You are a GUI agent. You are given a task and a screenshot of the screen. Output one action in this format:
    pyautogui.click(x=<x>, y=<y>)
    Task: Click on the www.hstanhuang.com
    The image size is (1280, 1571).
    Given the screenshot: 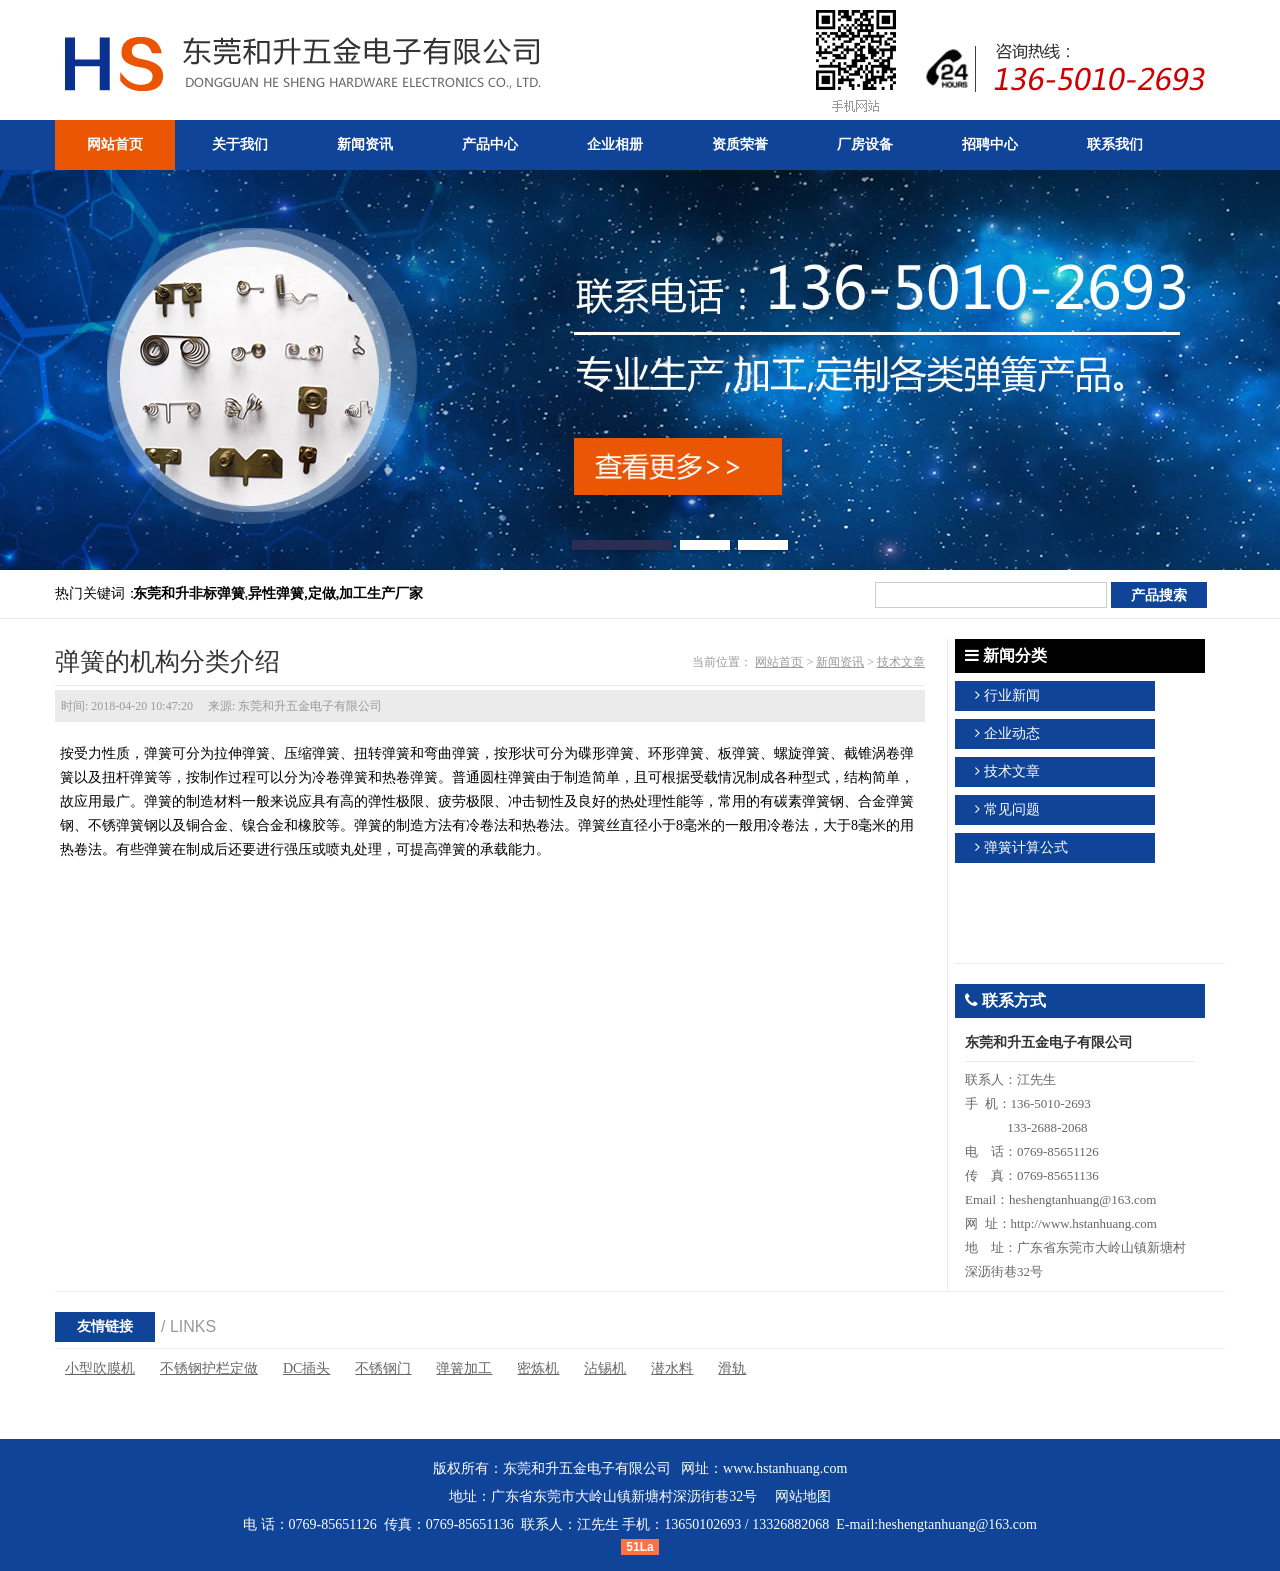 What is the action you would take?
    pyautogui.click(x=785, y=1468)
    